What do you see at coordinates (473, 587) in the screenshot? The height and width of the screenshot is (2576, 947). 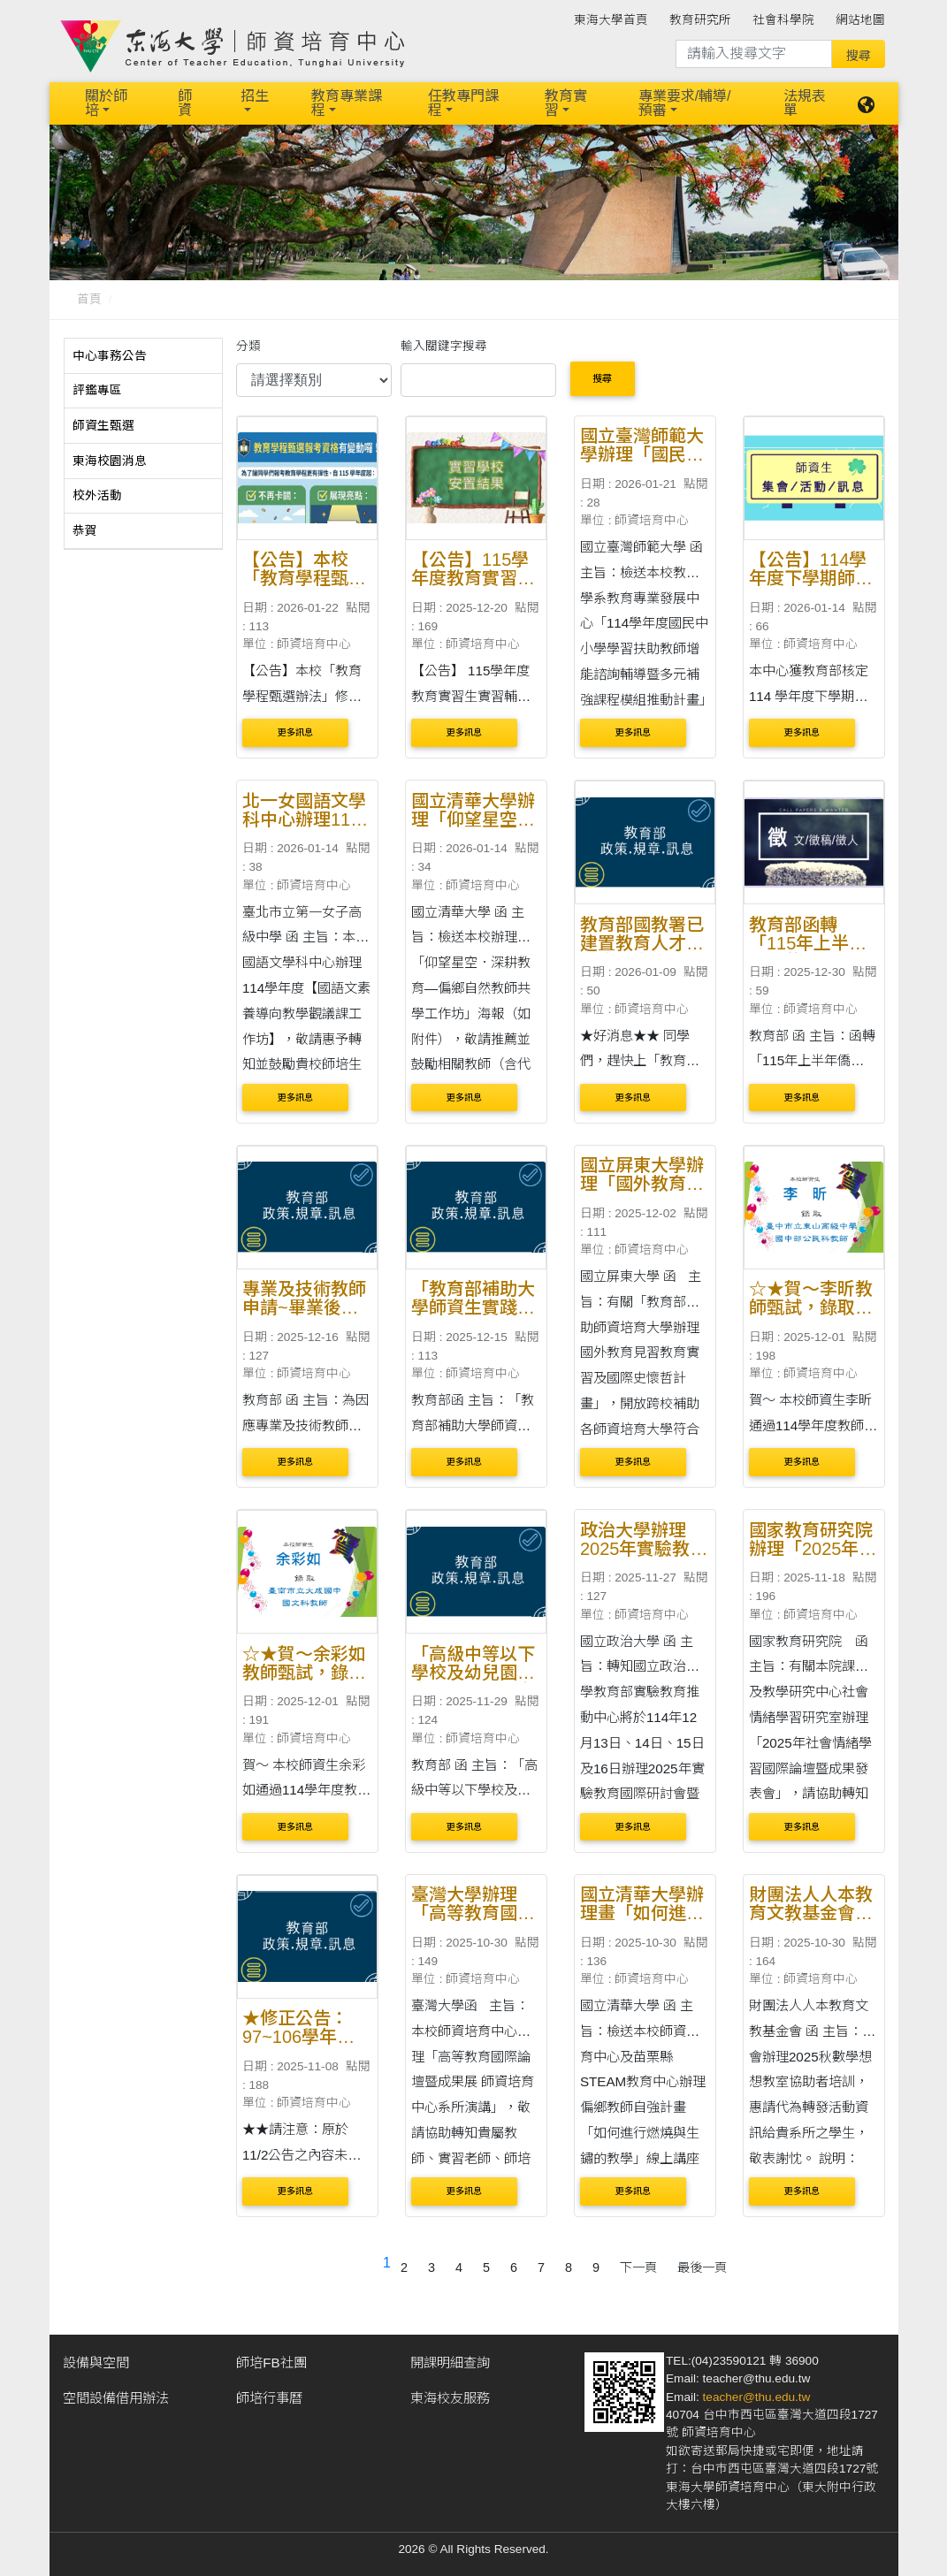 I see `【公告】115學年度教育實習生實習輔導學校安置名單` at bounding box center [473, 587].